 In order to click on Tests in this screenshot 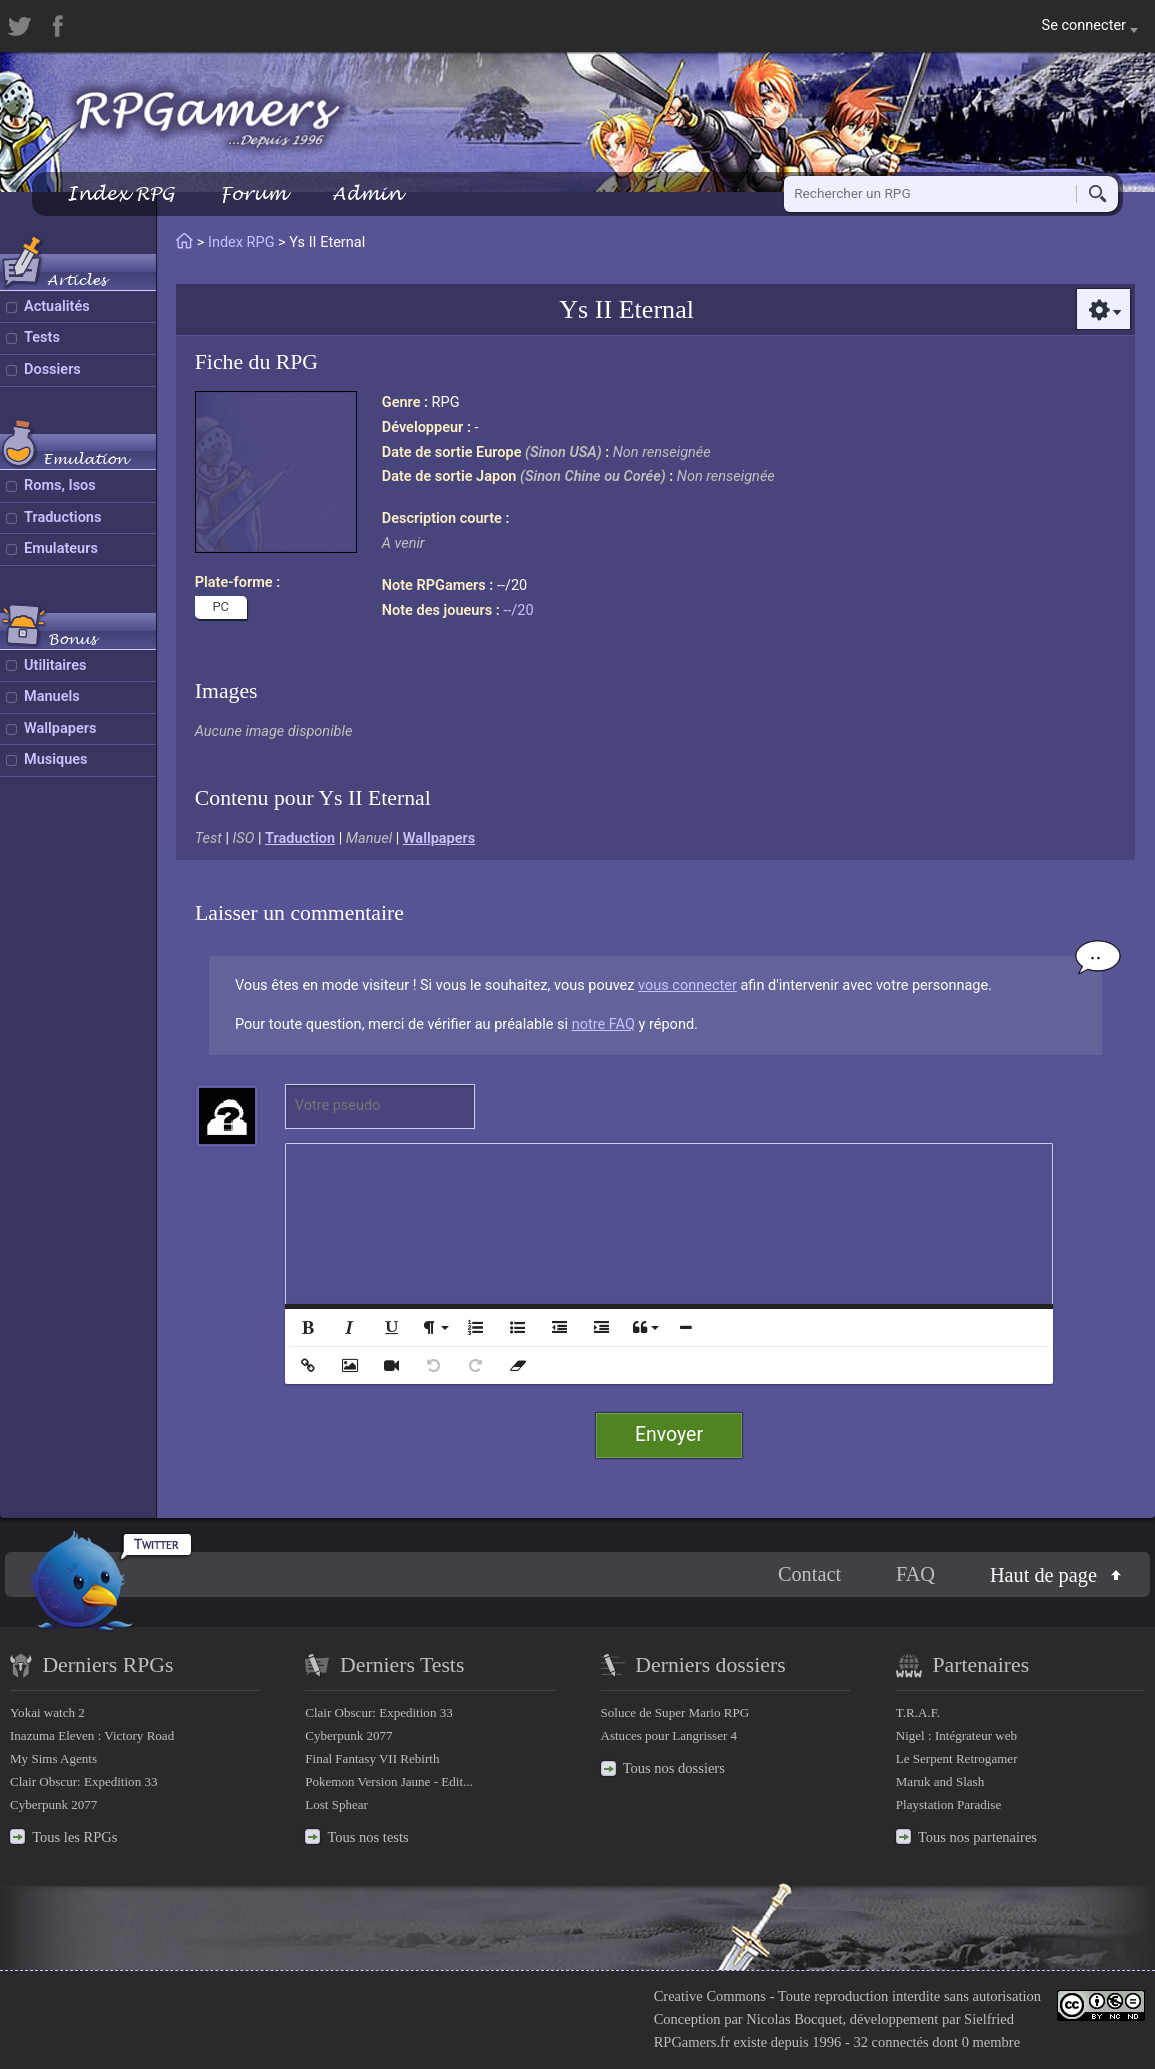, I will do `click(42, 337)`.